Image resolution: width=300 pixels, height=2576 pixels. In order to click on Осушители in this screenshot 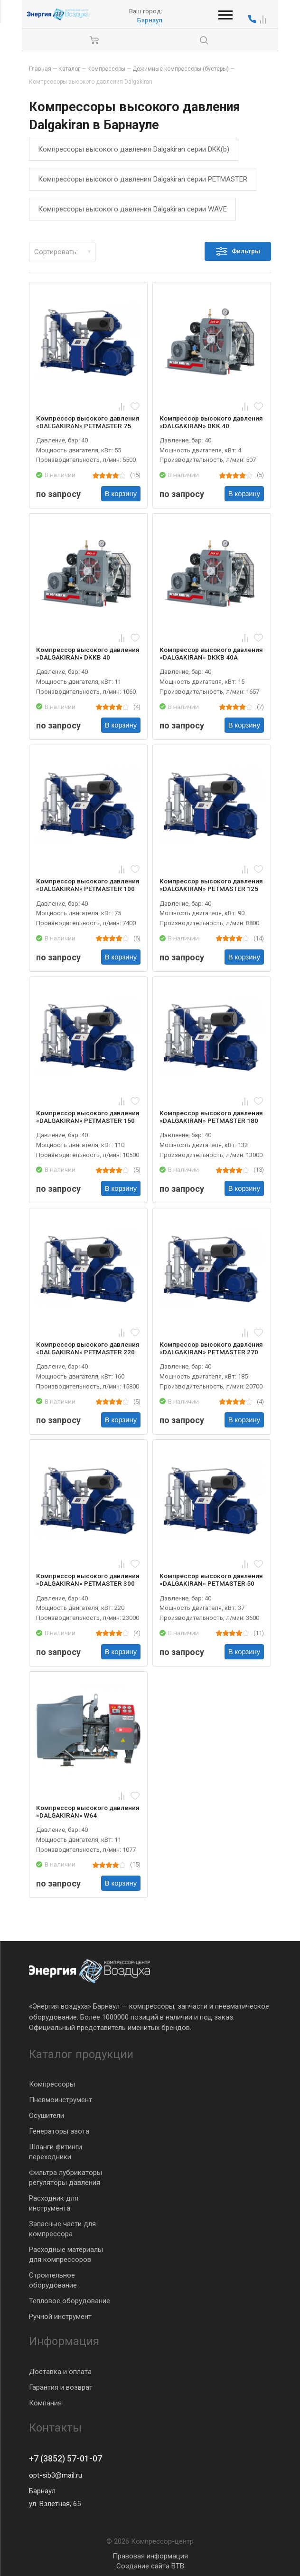, I will do `click(46, 2115)`.